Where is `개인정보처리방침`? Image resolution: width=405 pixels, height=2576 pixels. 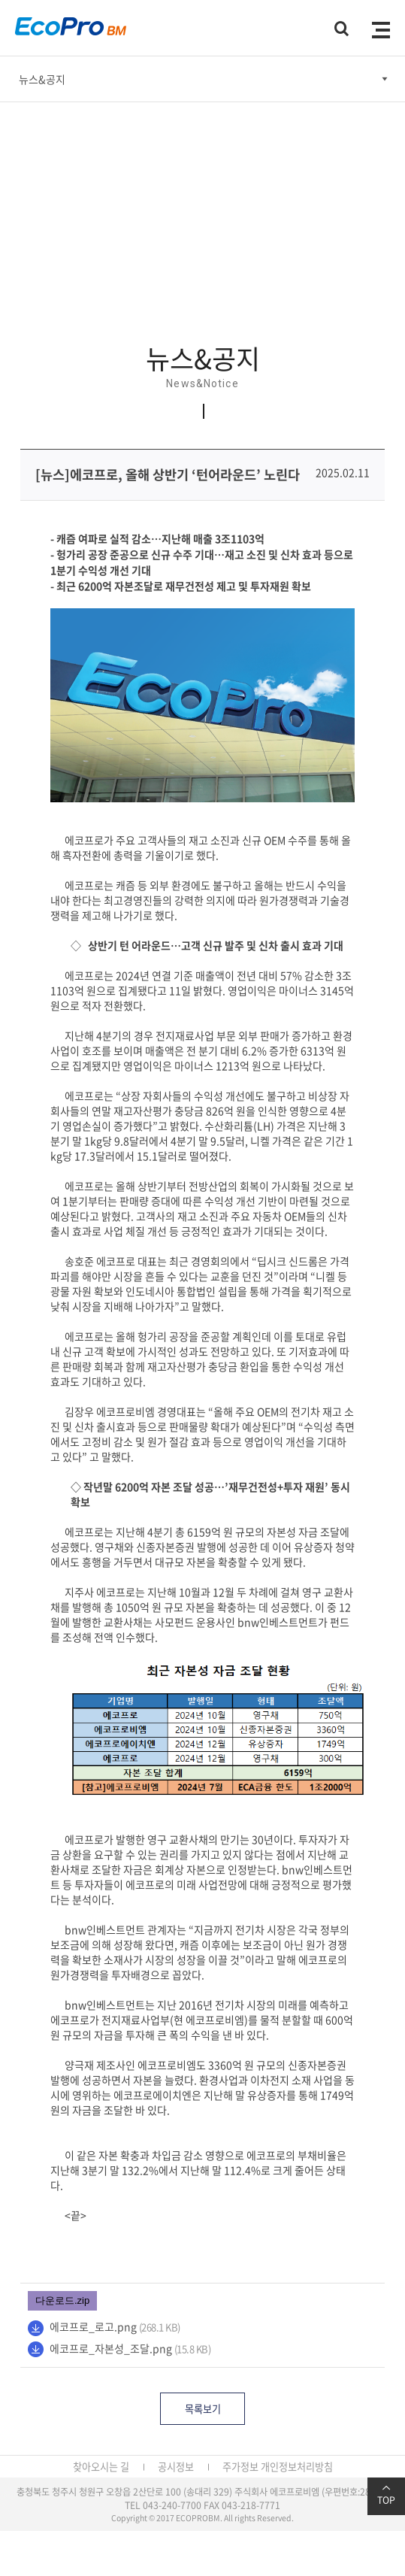
개인정보처리방침 is located at coordinates (297, 2466).